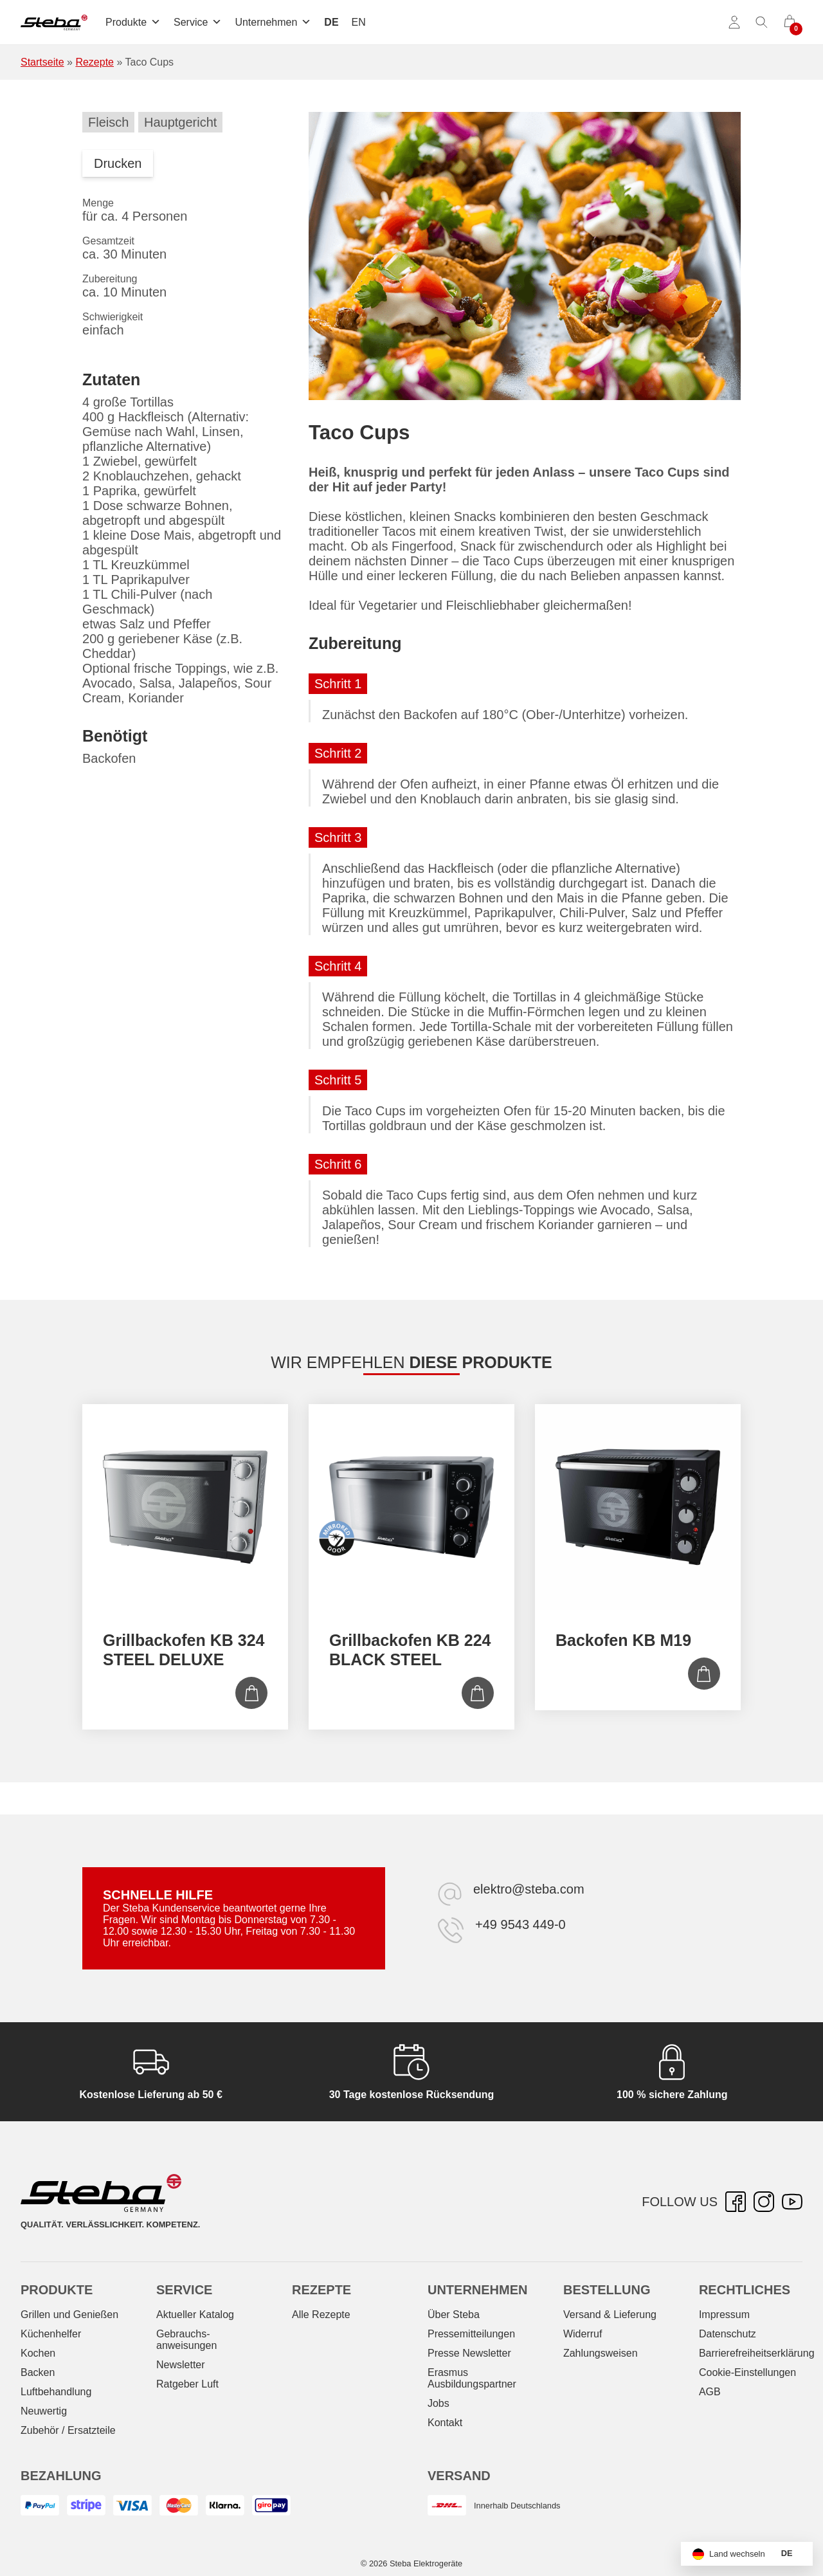 This screenshot has height=2576, width=823. I want to click on [Konto], so click(734, 22).